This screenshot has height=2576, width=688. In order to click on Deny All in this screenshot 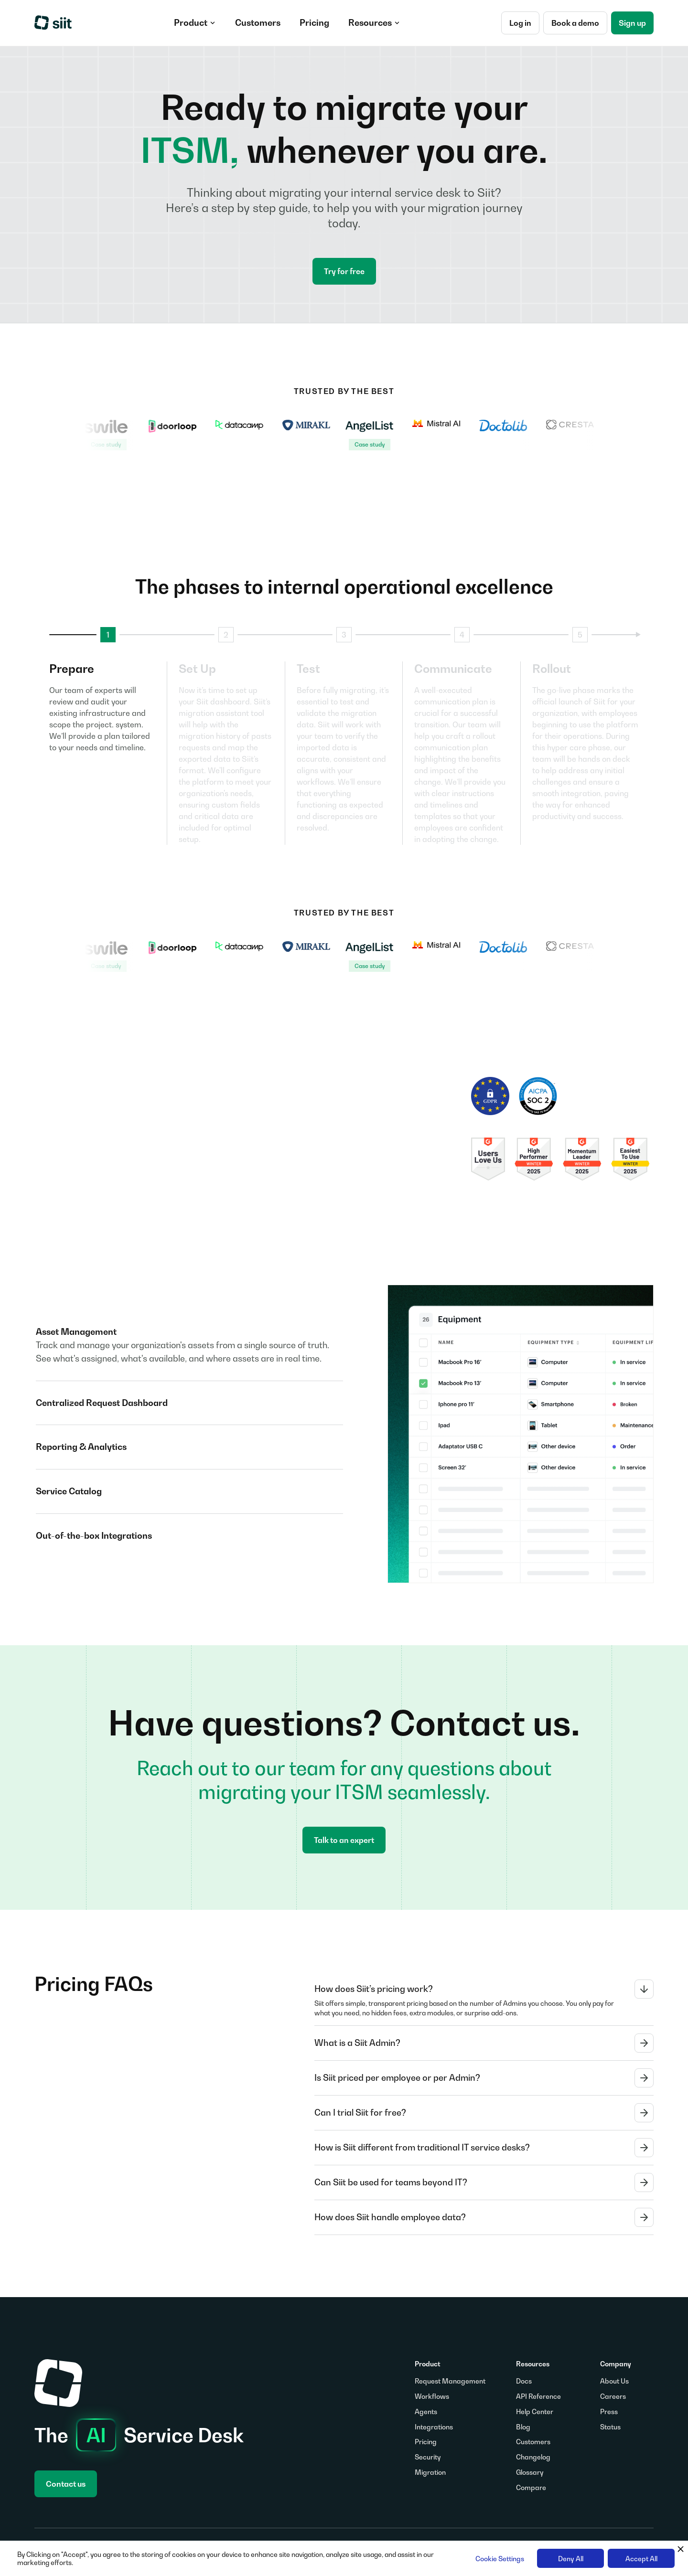, I will do `click(570, 2559)`.